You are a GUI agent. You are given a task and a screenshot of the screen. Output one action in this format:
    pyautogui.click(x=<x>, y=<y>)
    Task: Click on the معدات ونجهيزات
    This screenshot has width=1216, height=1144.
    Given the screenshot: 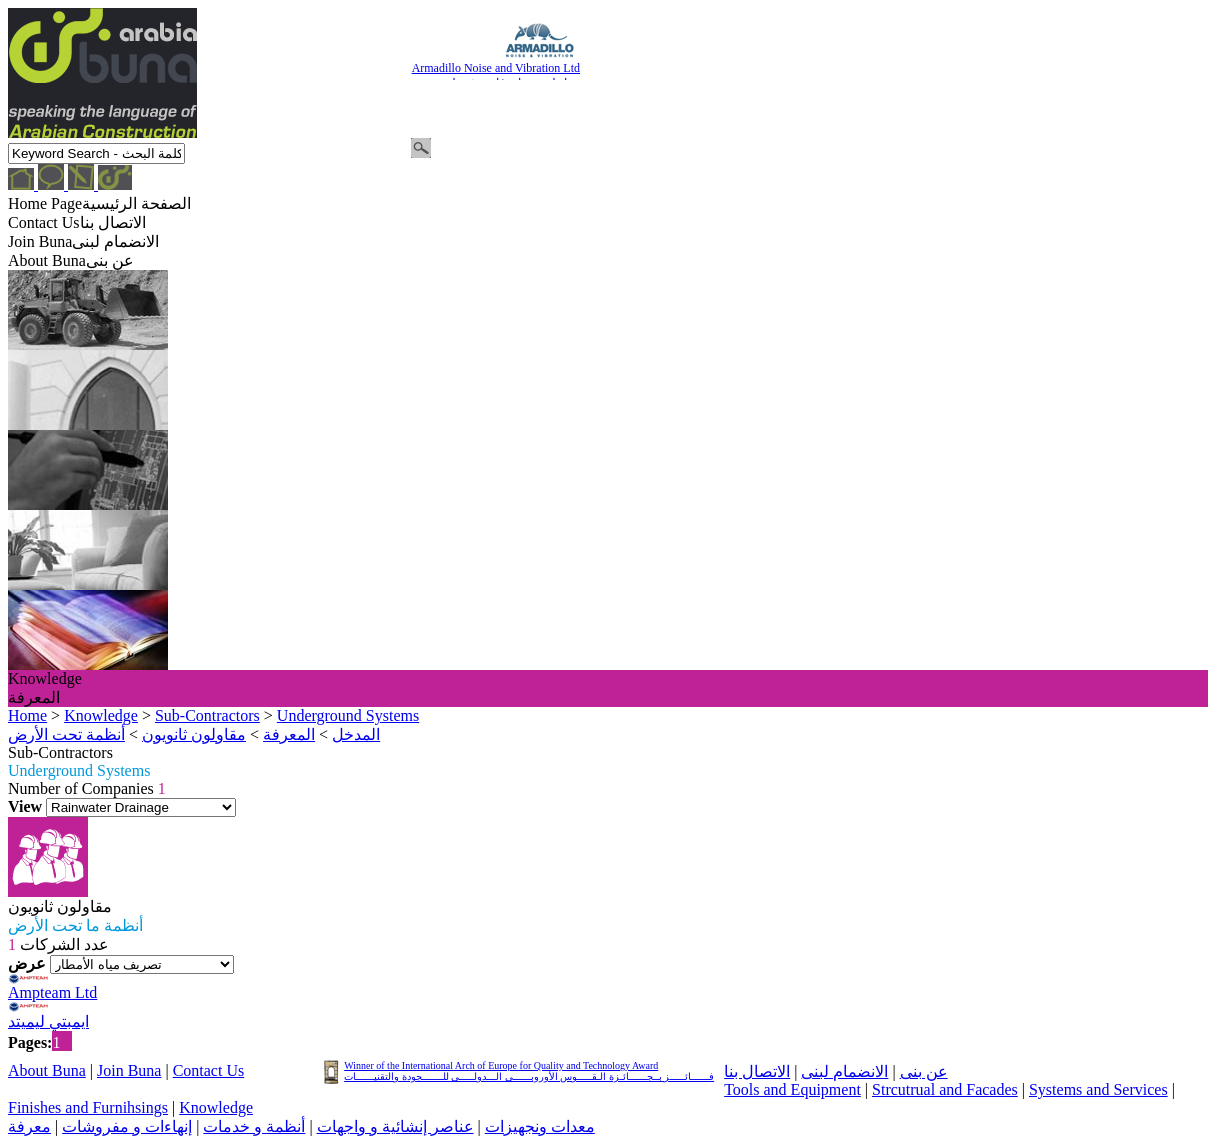 What is the action you would take?
    pyautogui.click(x=540, y=1126)
    